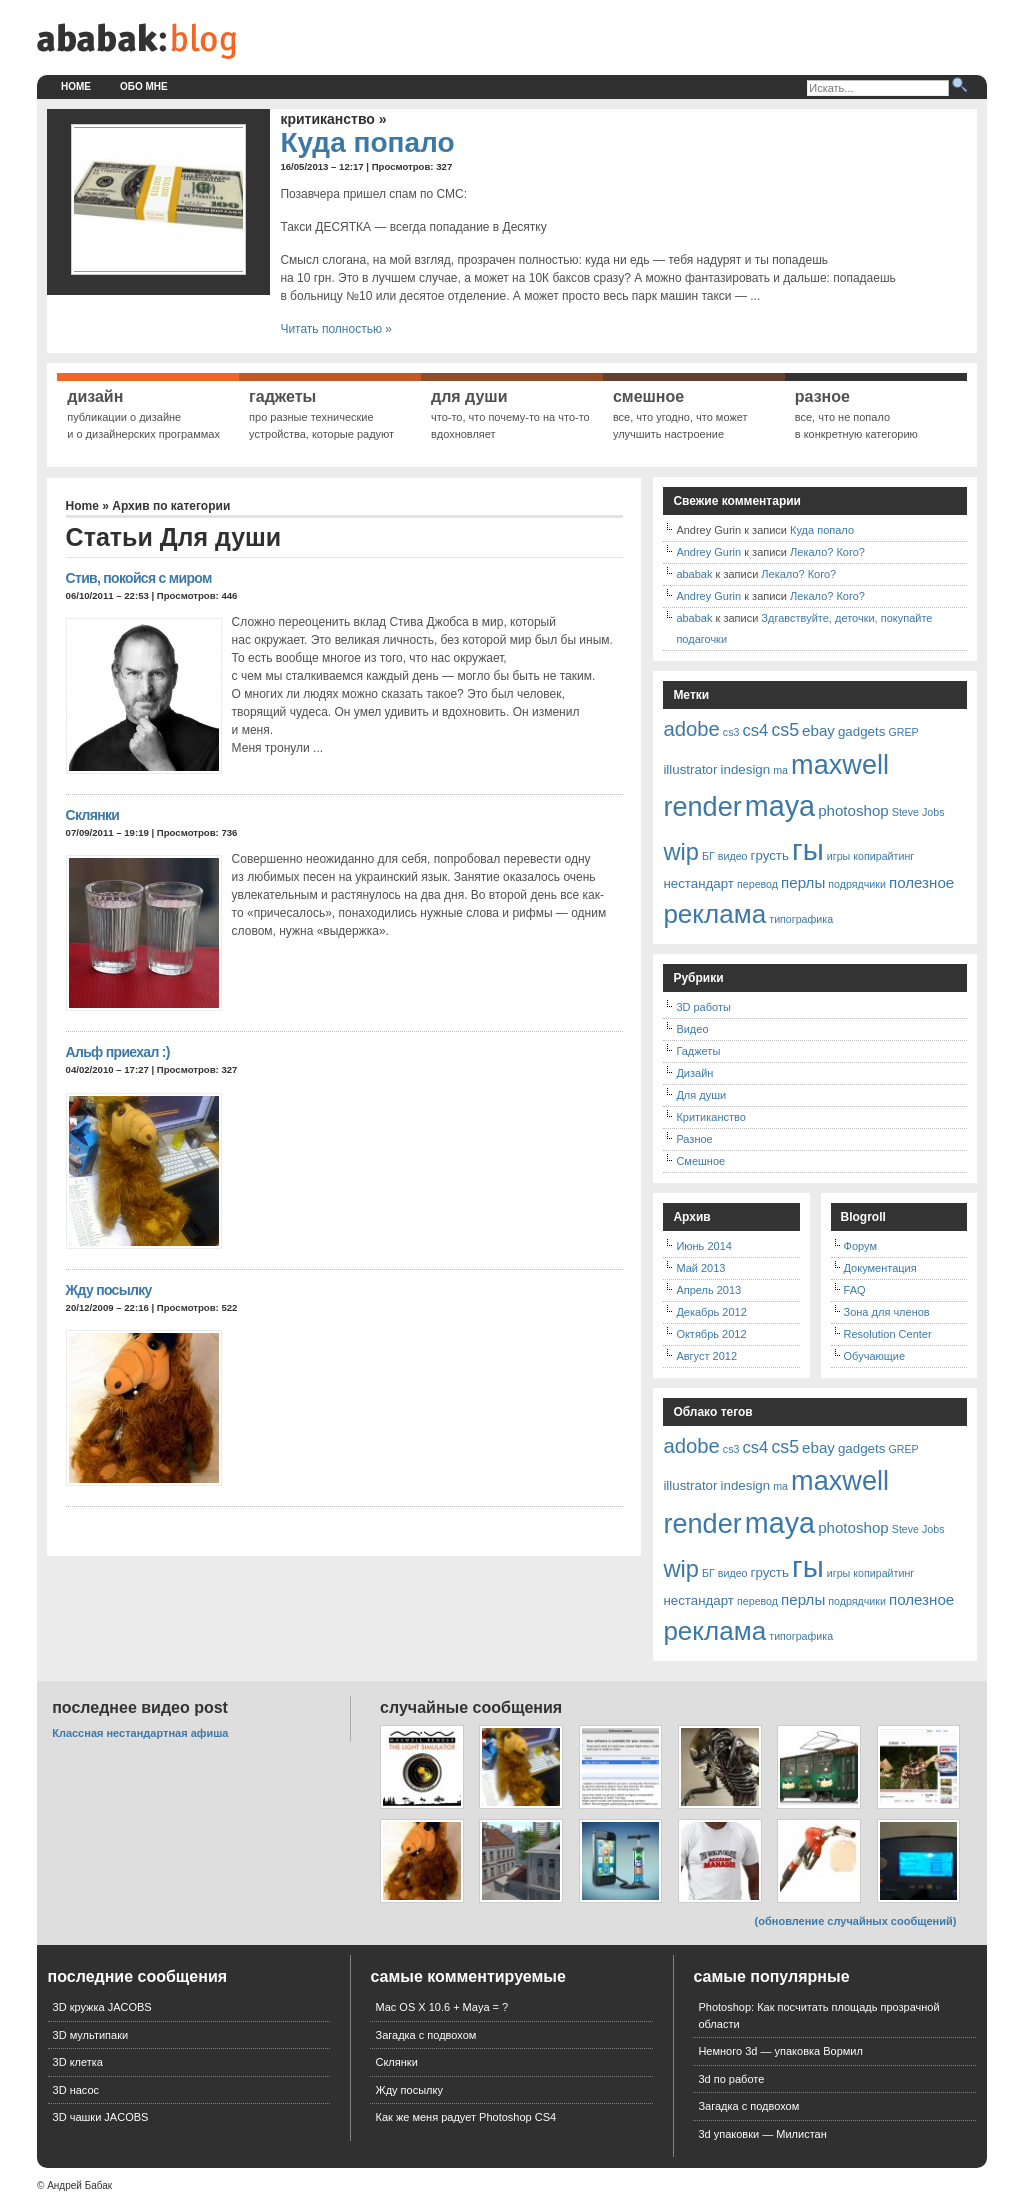 The height and width of the screenshot is (2203, 1024). Describe the element at coordinates (690, 769) in the screenshot. I see `illustrator [illustrator (2 элемента)]` at that location.